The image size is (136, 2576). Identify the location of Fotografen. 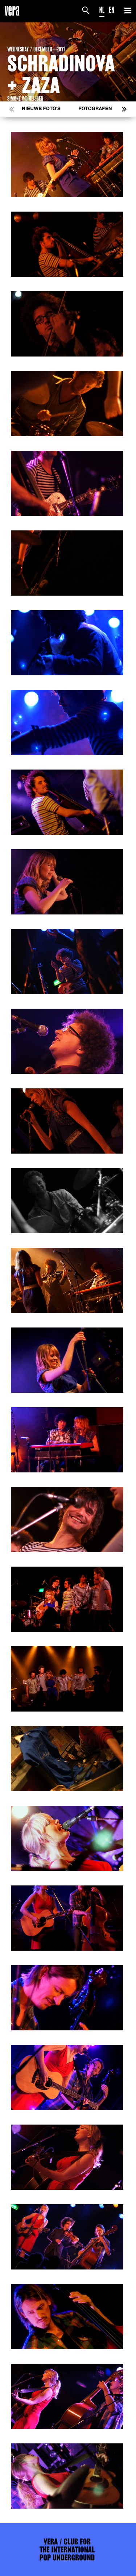
(95, 109).